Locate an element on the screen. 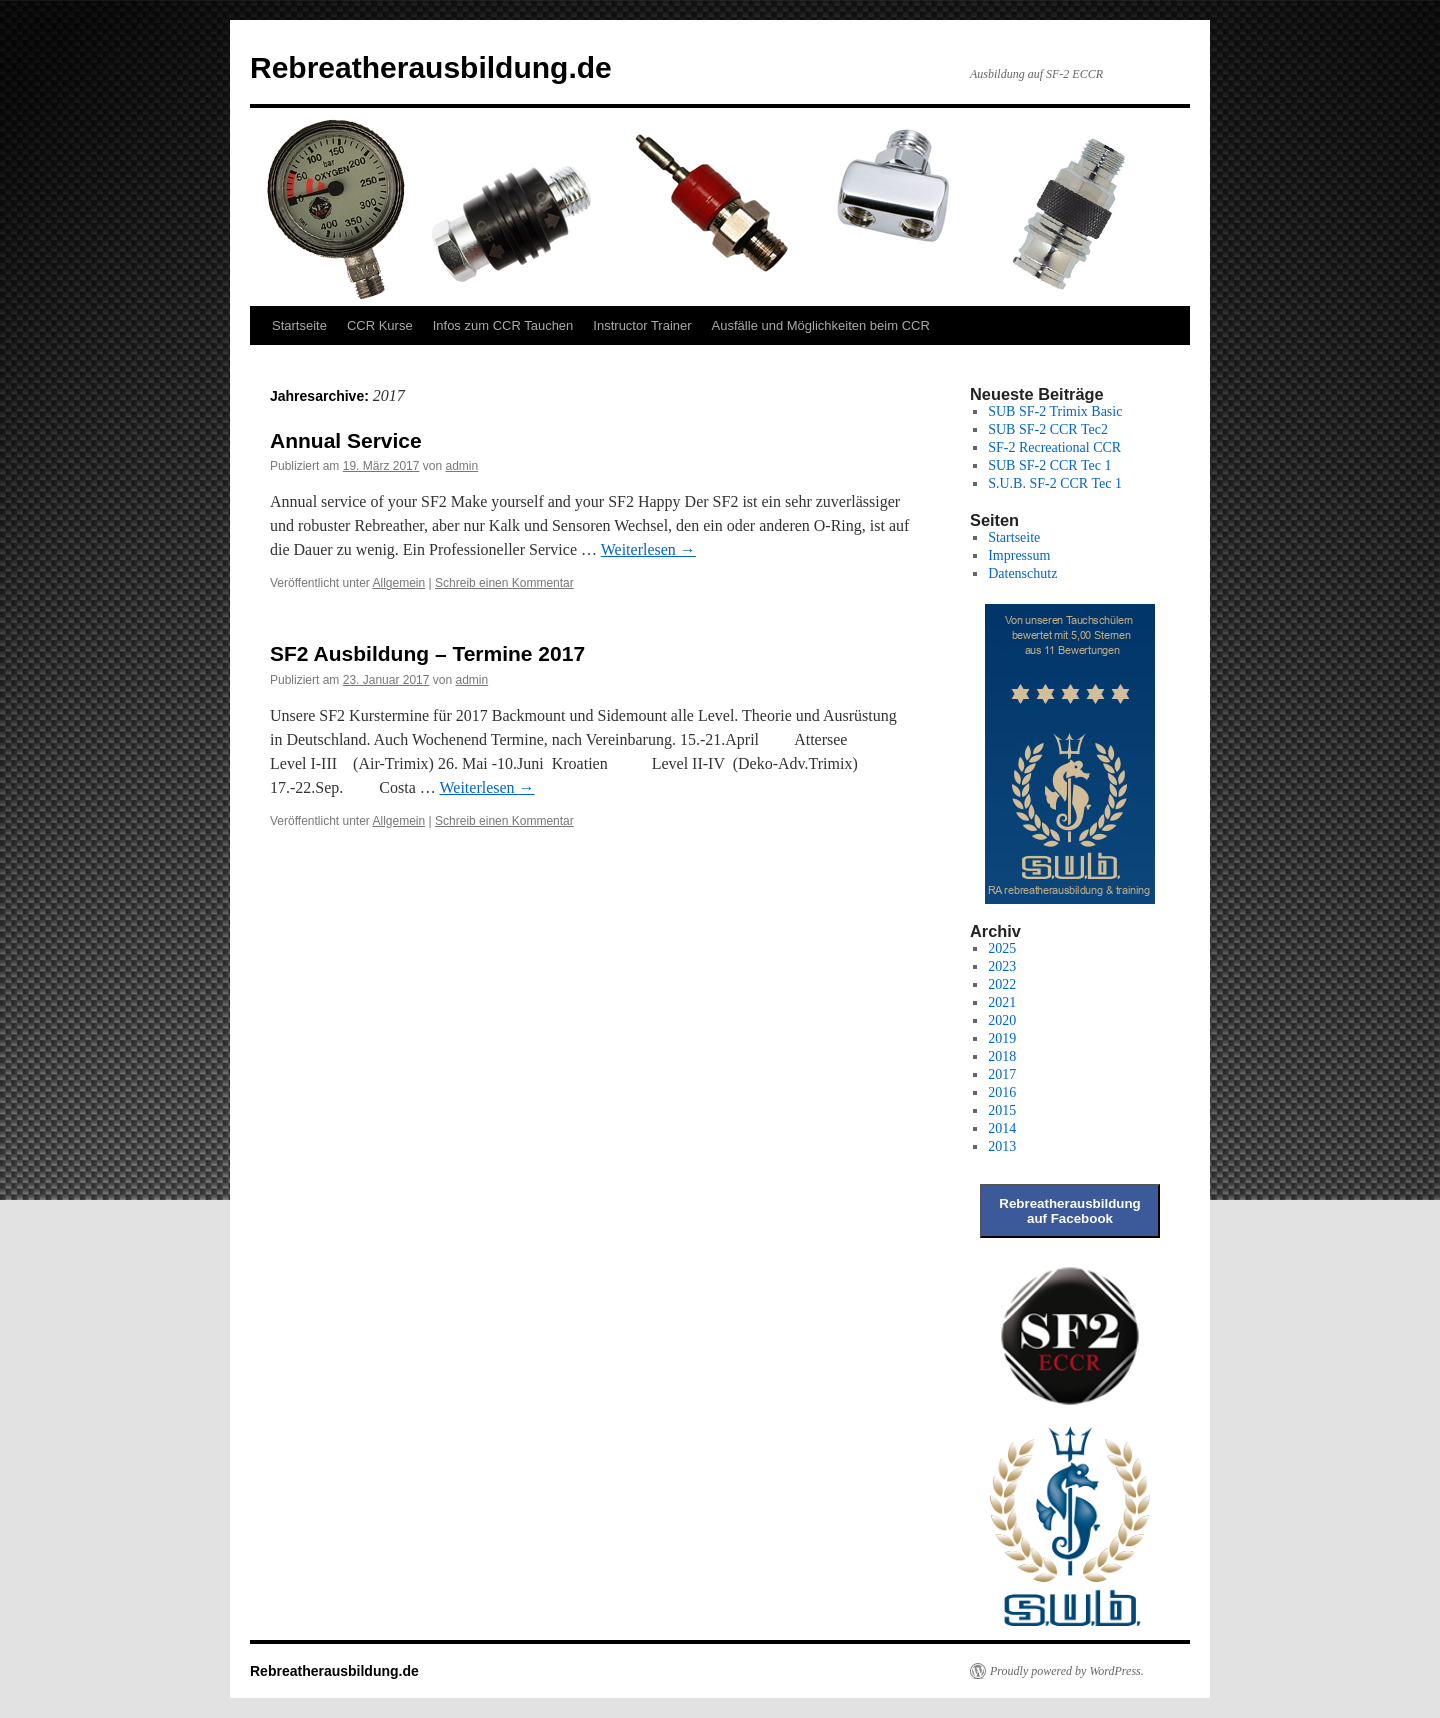 Image resolution: width=1440 pixels, height=1718 pixels. Allgemein is located at coordinates (399, 583).